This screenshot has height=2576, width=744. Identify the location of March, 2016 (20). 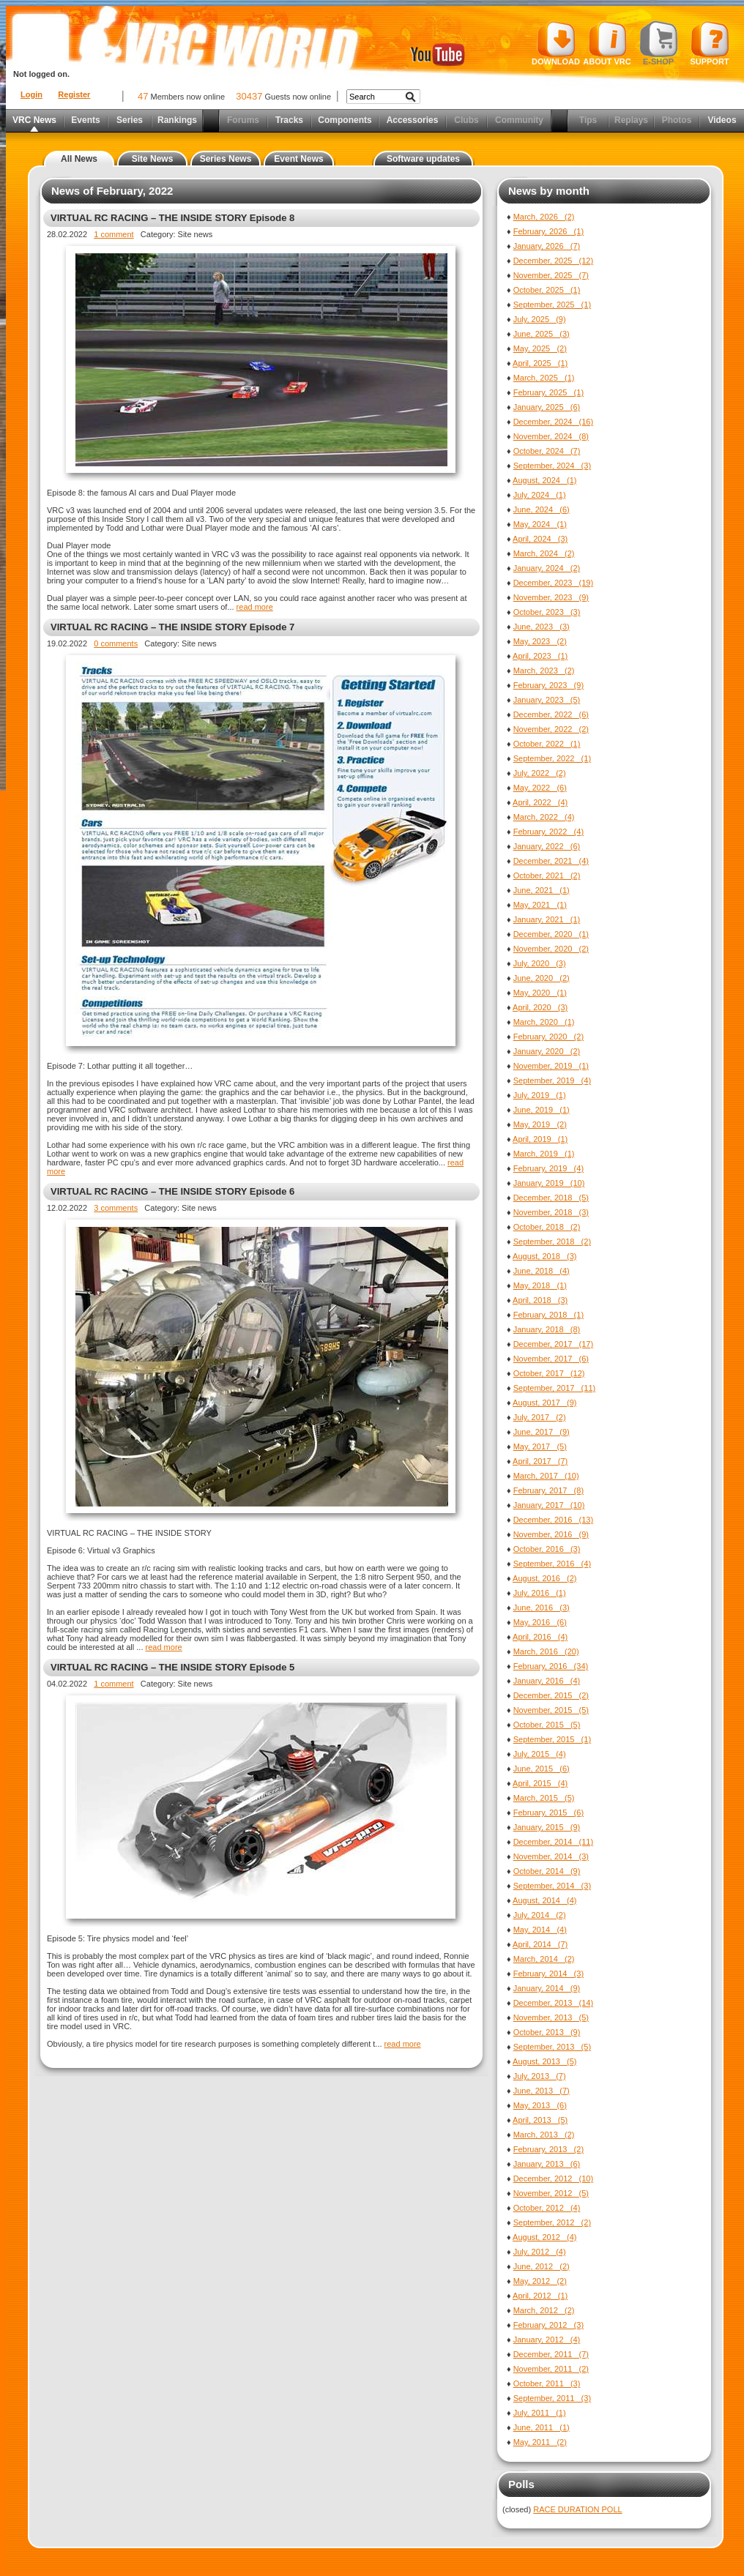
(546, 1651).